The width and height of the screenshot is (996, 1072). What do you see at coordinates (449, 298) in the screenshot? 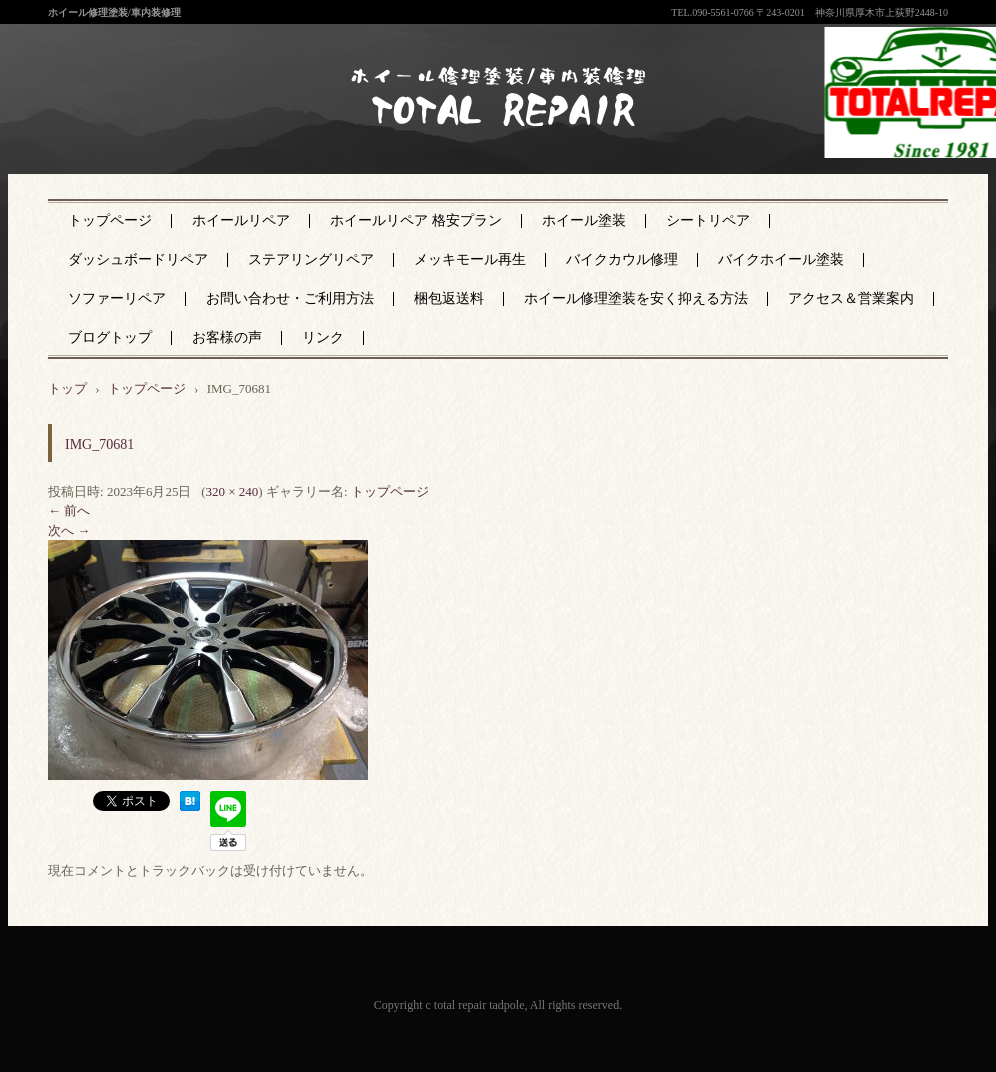
I see `梱包返送料` at bounding box center [449, 298].